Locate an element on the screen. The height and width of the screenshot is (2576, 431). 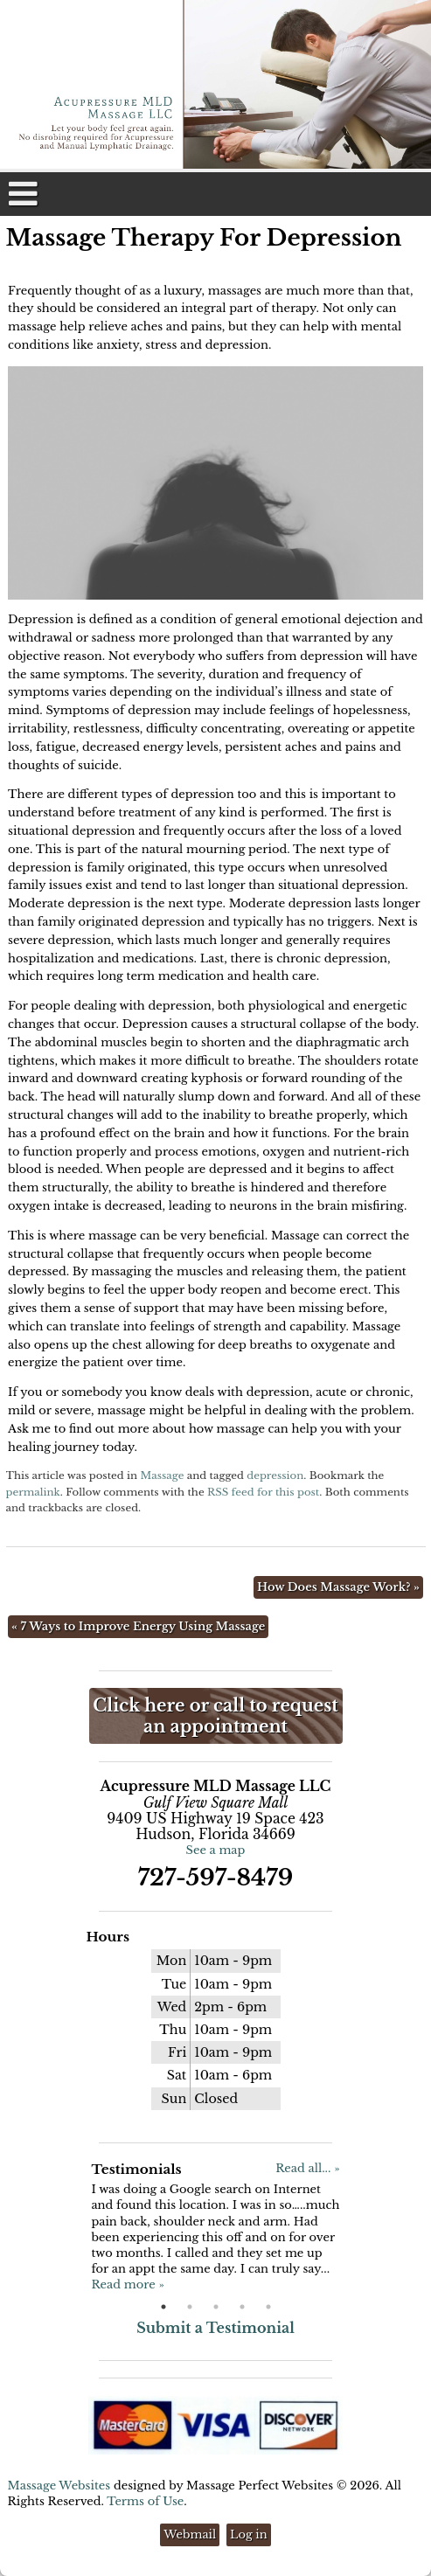
Log in is located at coordinates (249, 2534).